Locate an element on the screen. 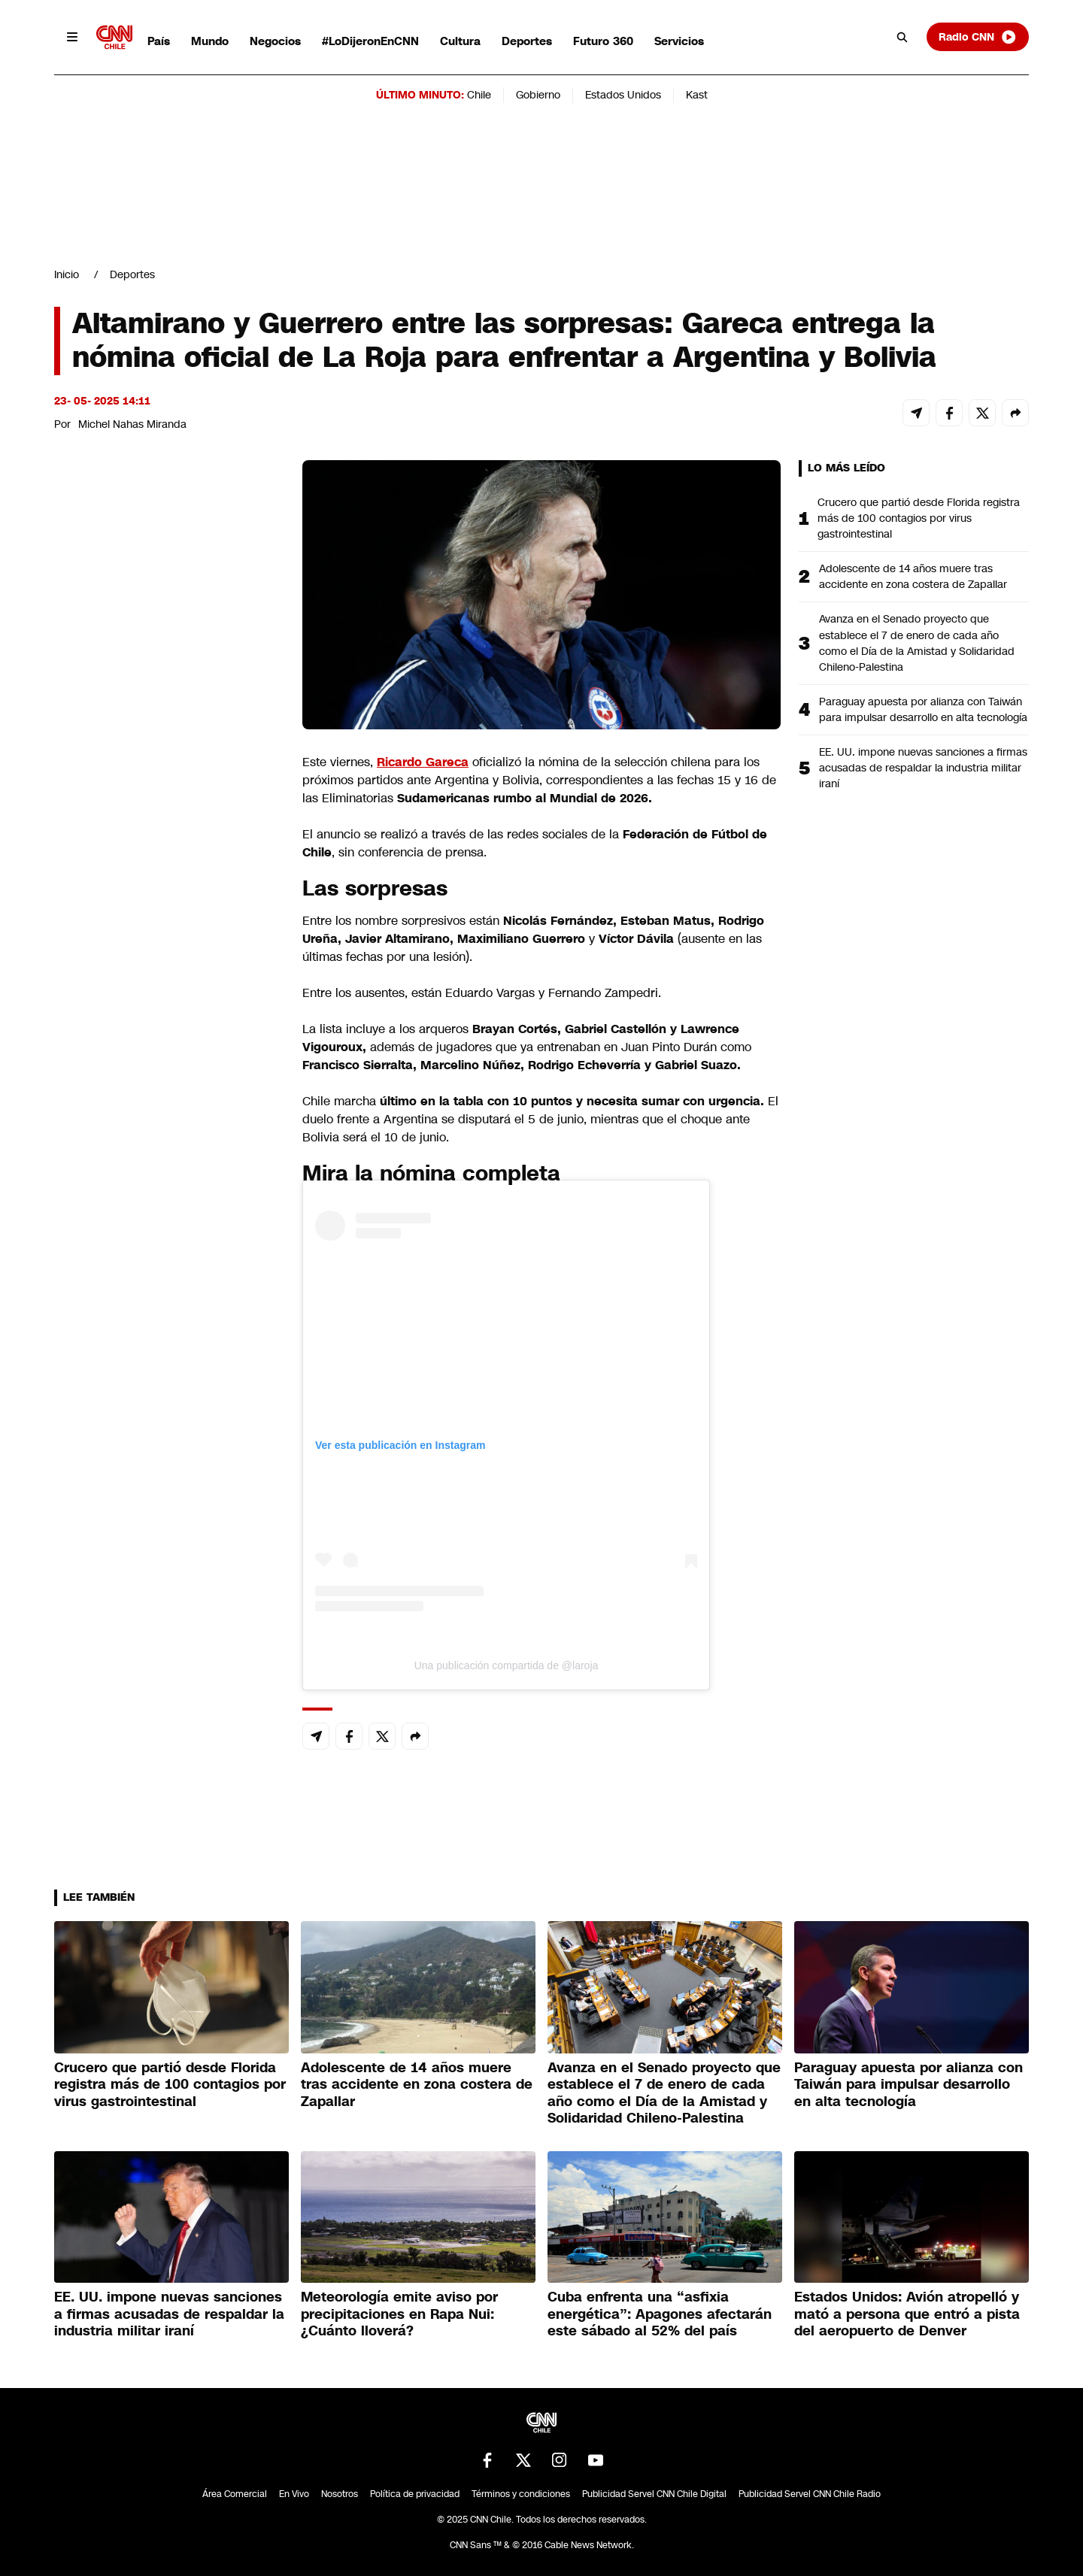 The height and width of the screenshot is (2576, 1083). Nosotros is located at coordinates (339, 2494).